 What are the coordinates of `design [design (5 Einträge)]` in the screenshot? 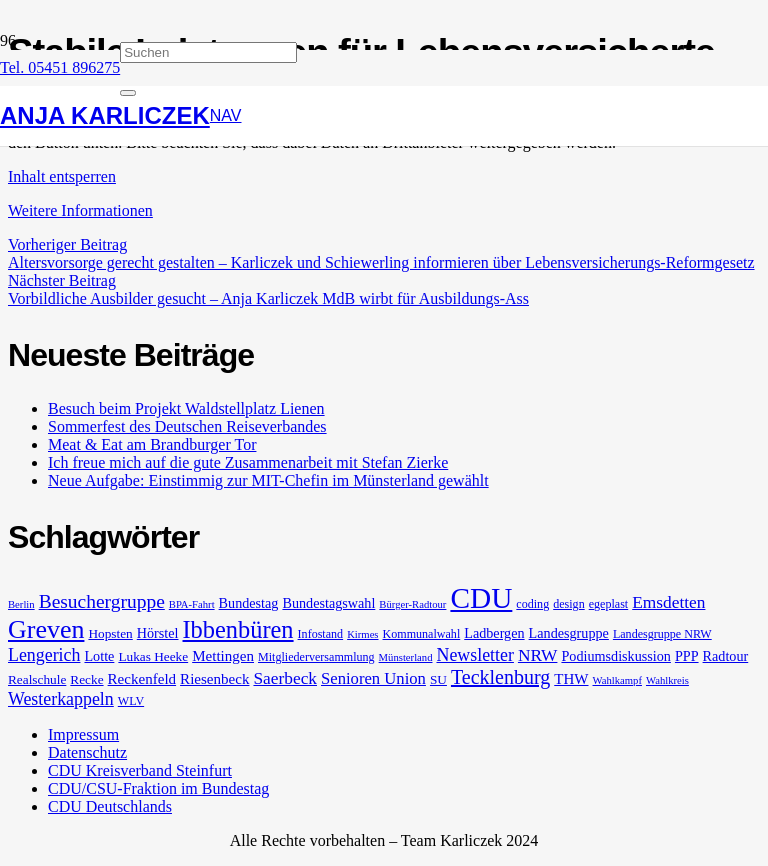 It's located at (569, 604).